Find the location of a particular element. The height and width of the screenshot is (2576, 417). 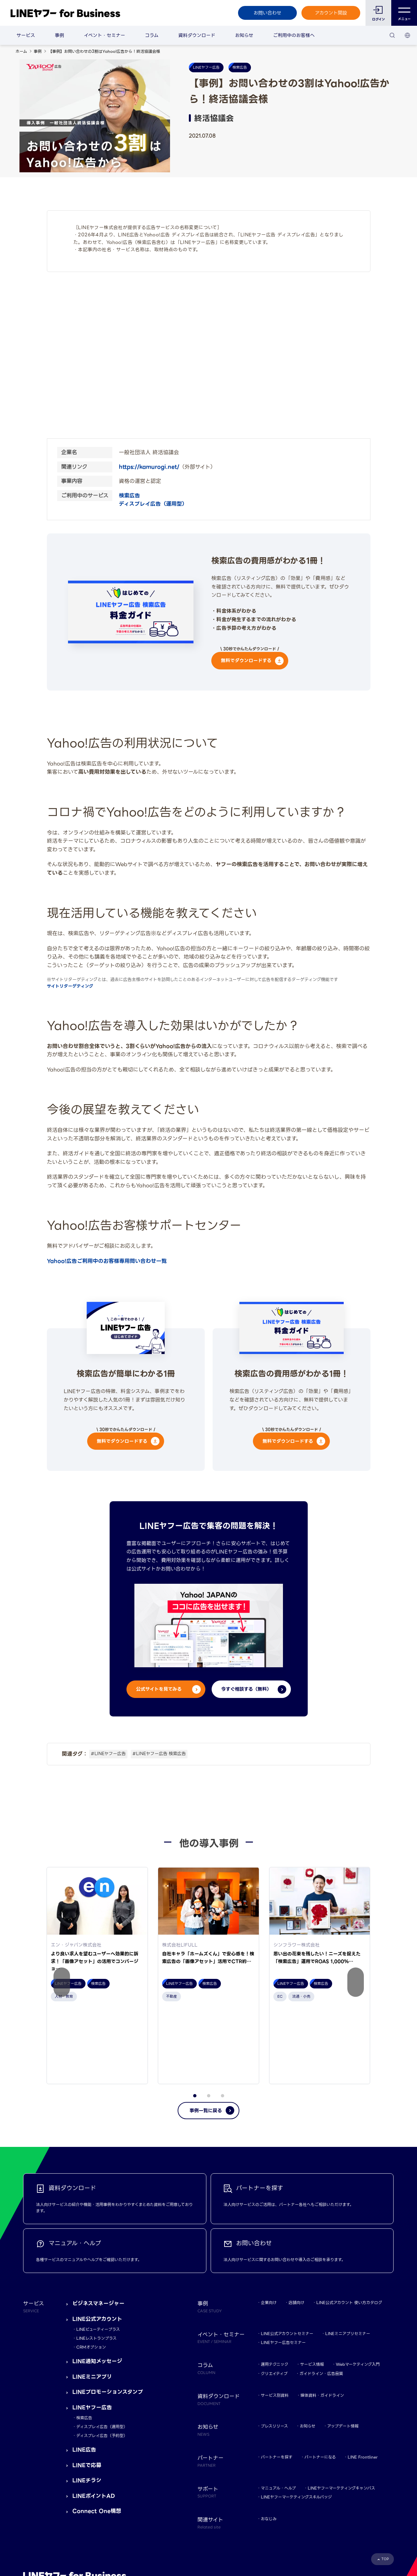

#LINEヤフー広告 検索広告 is located at coordinates (159, 1753).